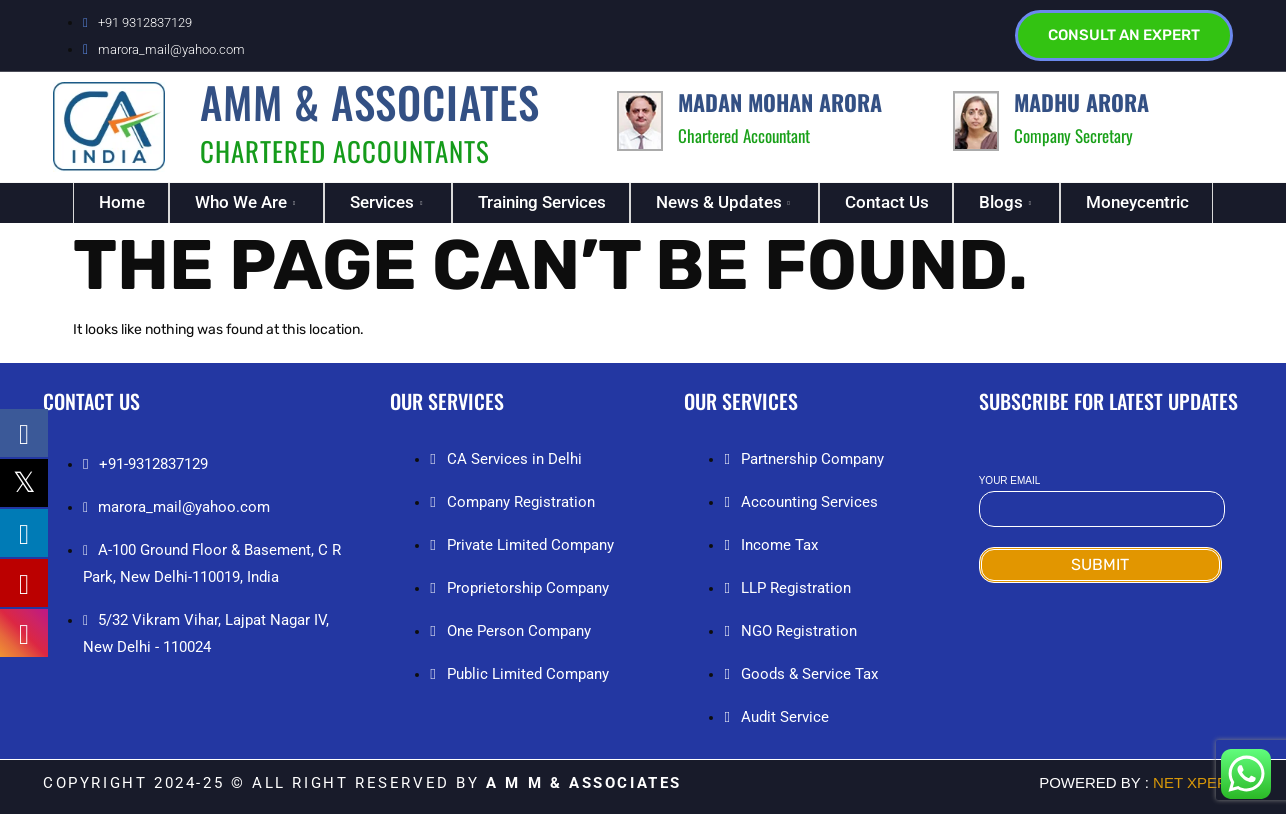  What do you see at coordinates (1102, 495) in the screenshot?
I see `Your email` at bounding box center [1102, 495].